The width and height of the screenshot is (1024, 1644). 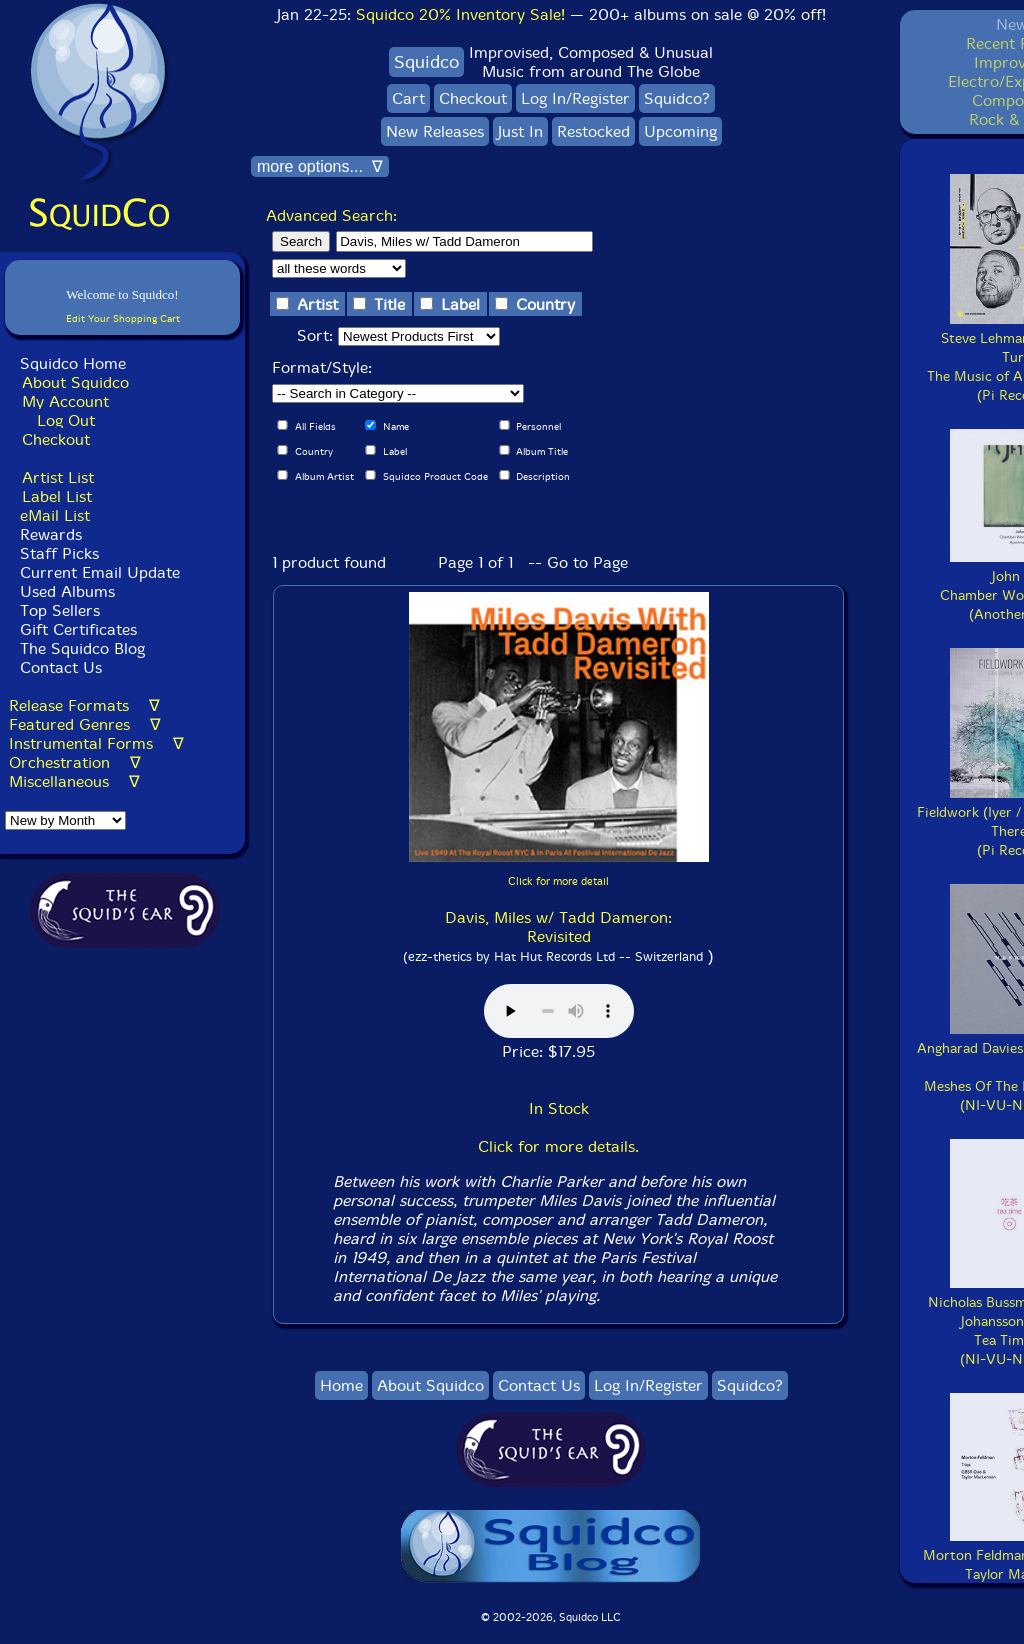 I want to click on Miscellaneous ∇, so click(x=74, y=781).